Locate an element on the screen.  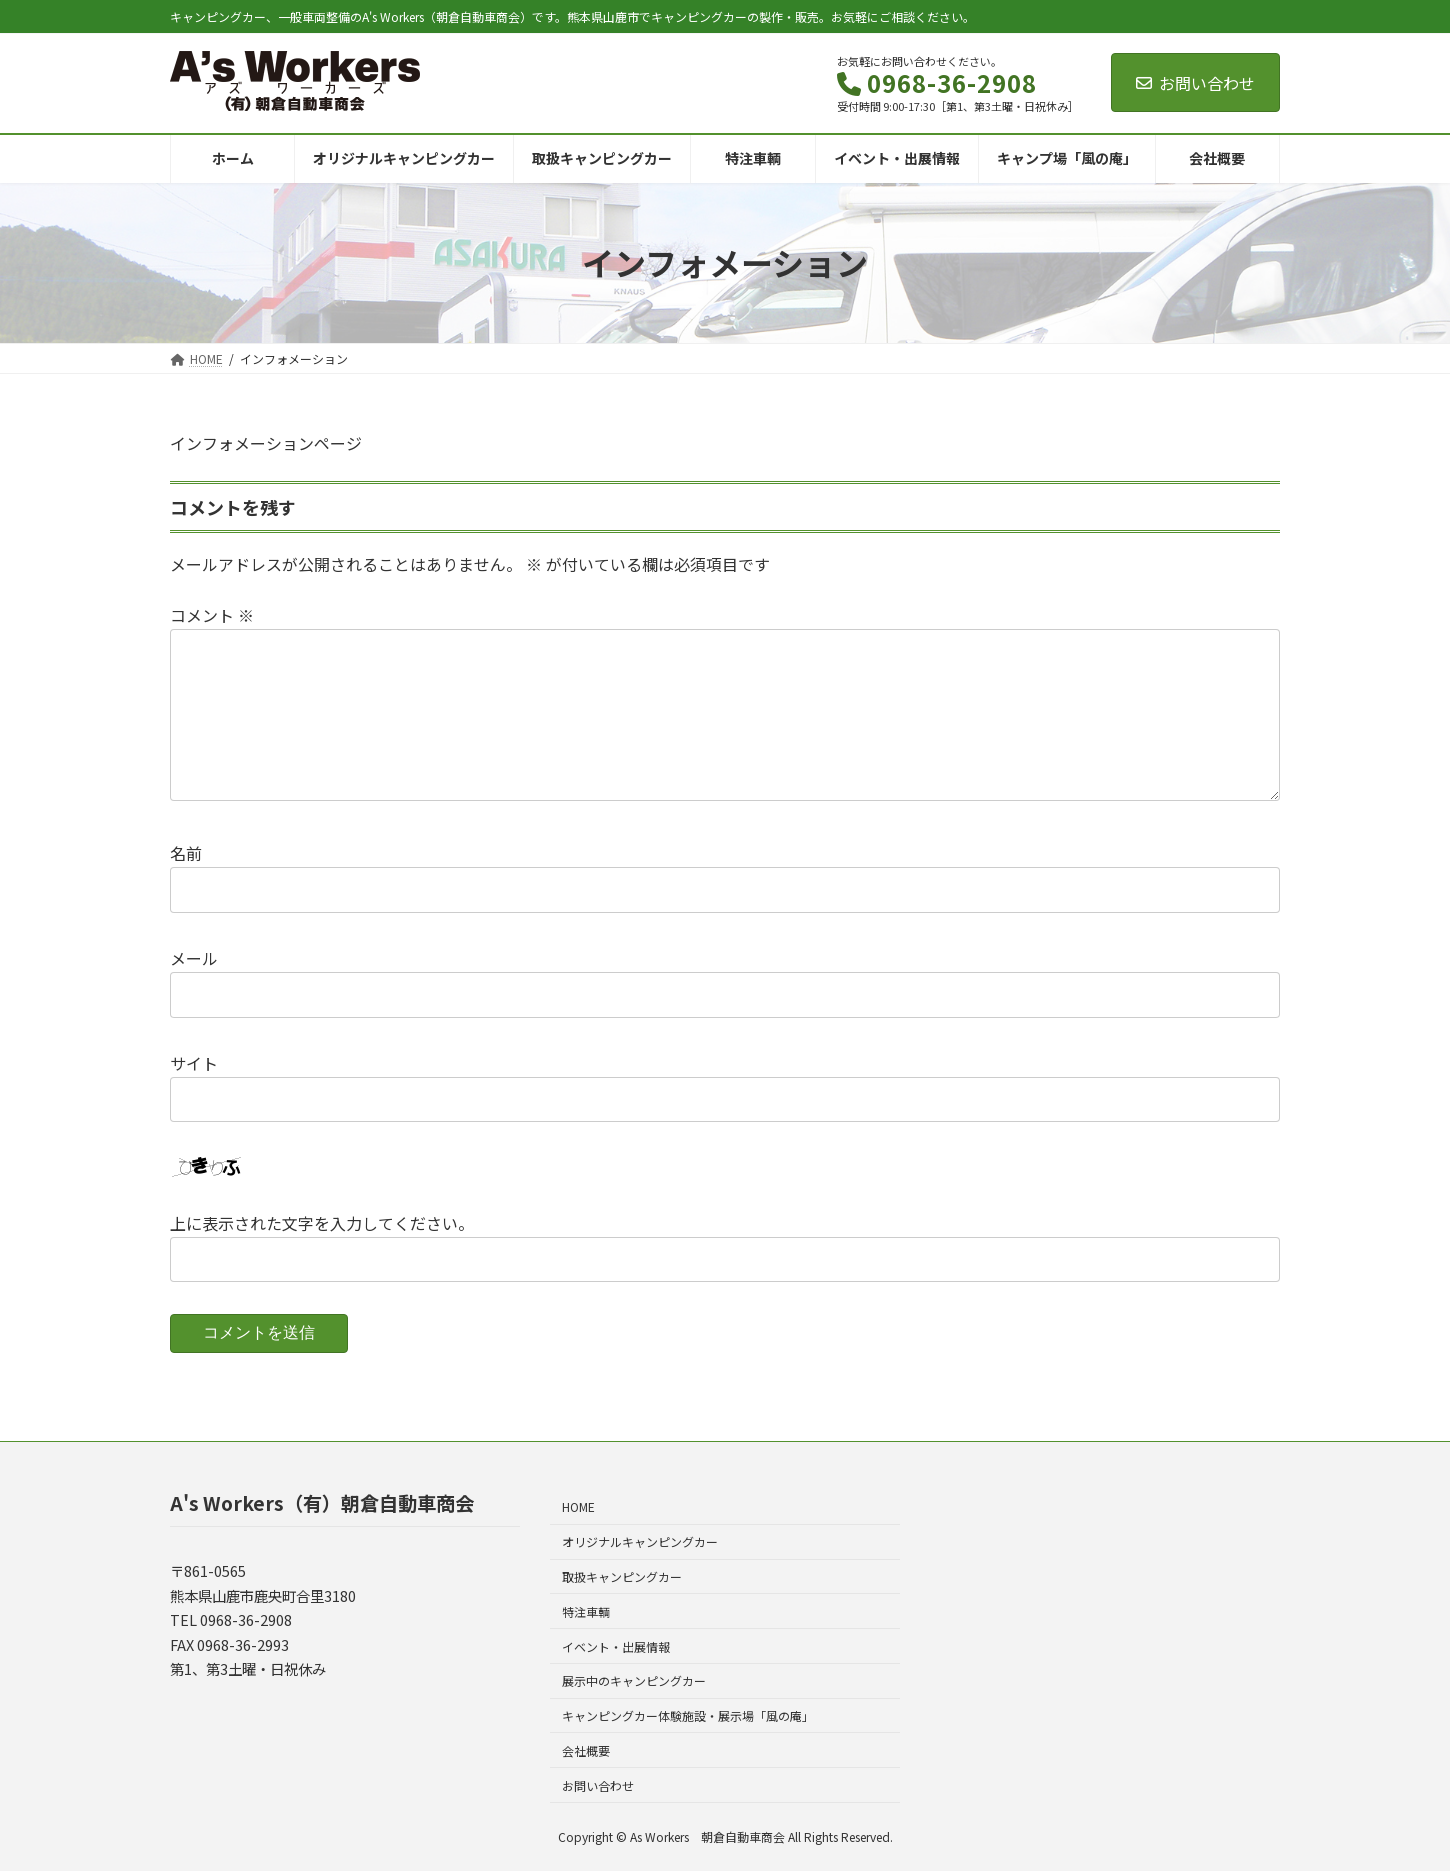
取扱キャンピングカー is located at coordinates (622, 1576).